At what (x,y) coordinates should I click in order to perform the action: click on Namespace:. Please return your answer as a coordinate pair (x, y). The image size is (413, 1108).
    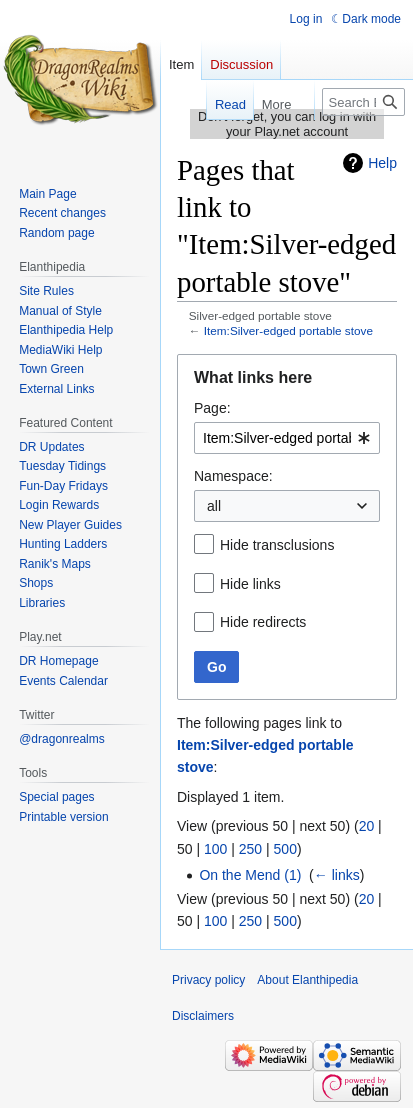
    Looking at the image, I should click on (233, 476).